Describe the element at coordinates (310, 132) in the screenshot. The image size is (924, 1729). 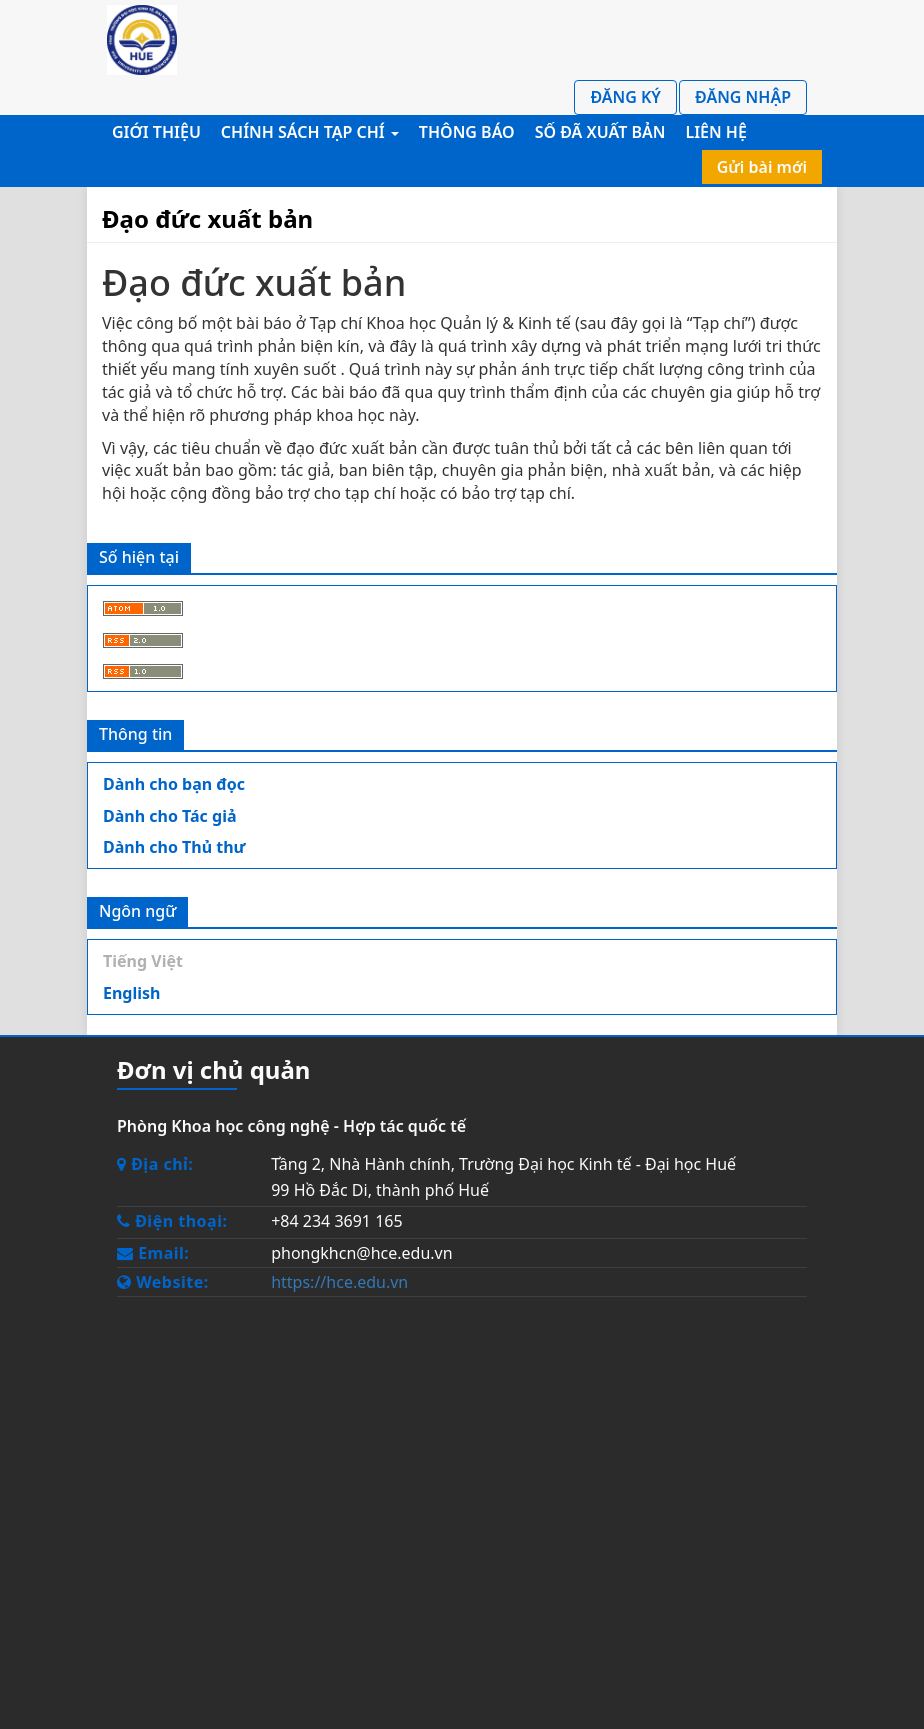
I see `Chính sách Tạp chí [button]` at that location.